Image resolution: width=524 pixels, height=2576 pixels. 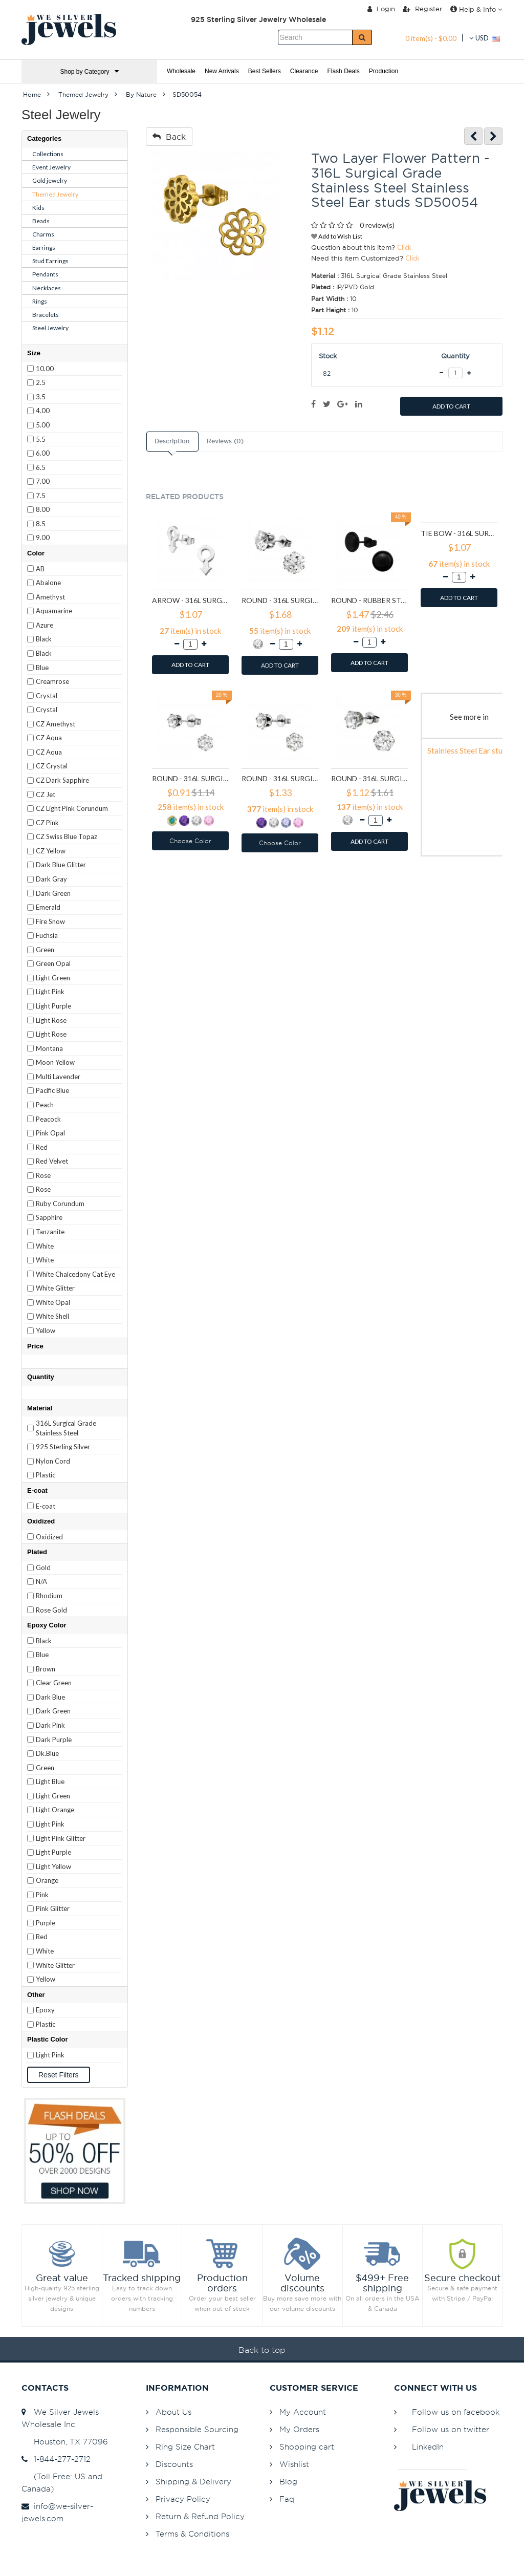 I want to click on Round - 316L Surgical Grade Stainless Steel Stainless Steel Ear studs SD1293, so click(x=280, y=600).